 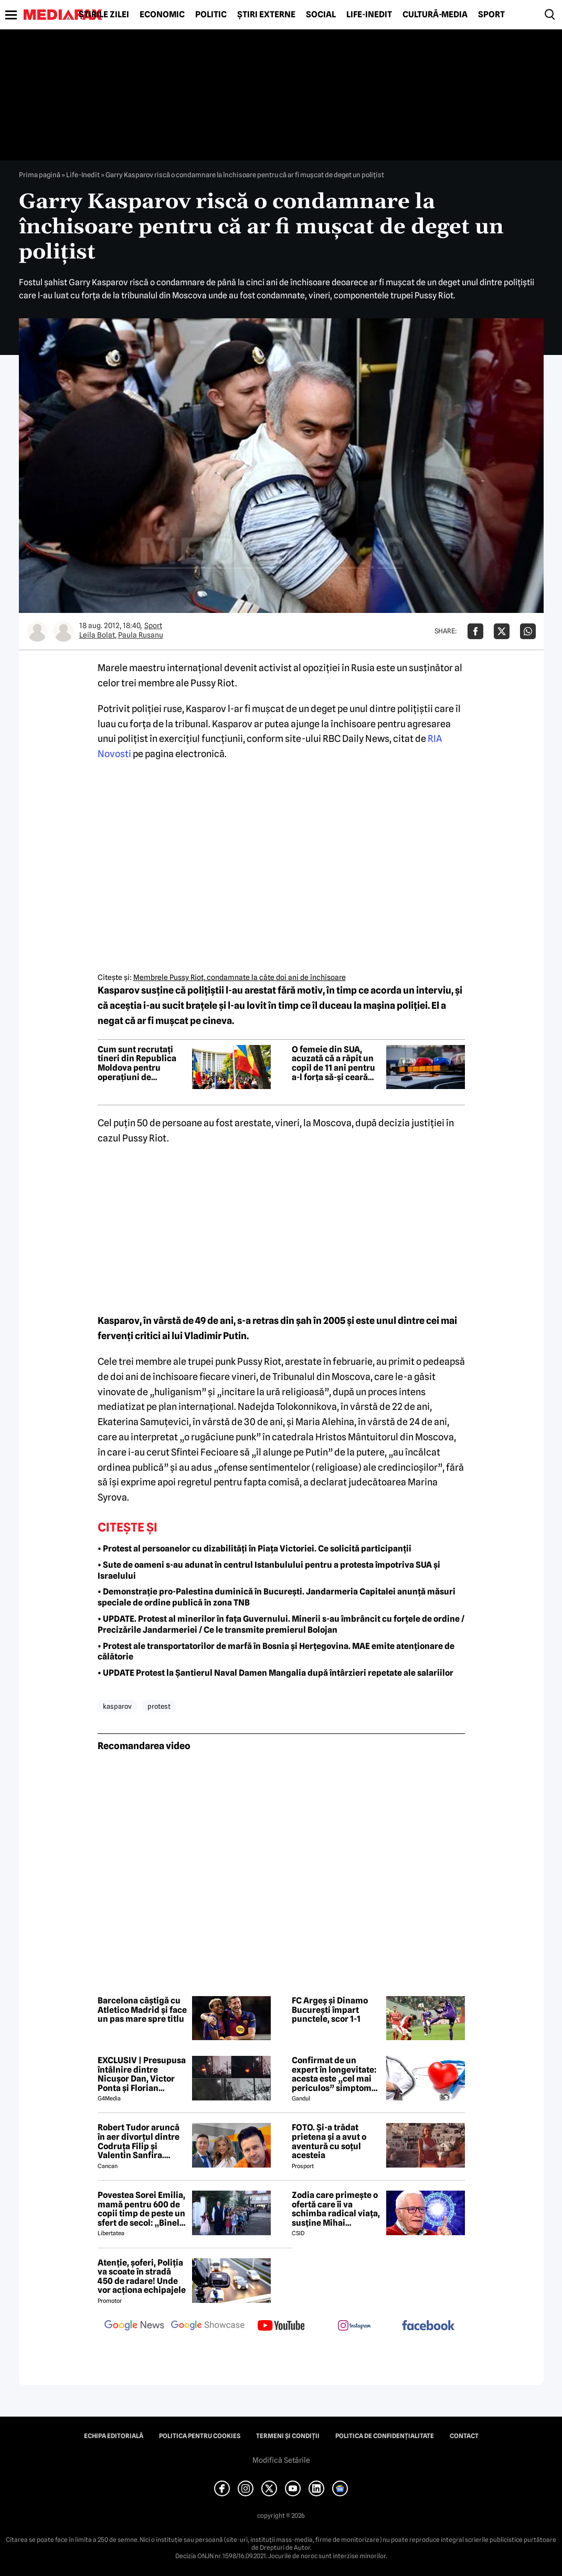 I want to click on Cultură-Media, so click(x=435, y=14).